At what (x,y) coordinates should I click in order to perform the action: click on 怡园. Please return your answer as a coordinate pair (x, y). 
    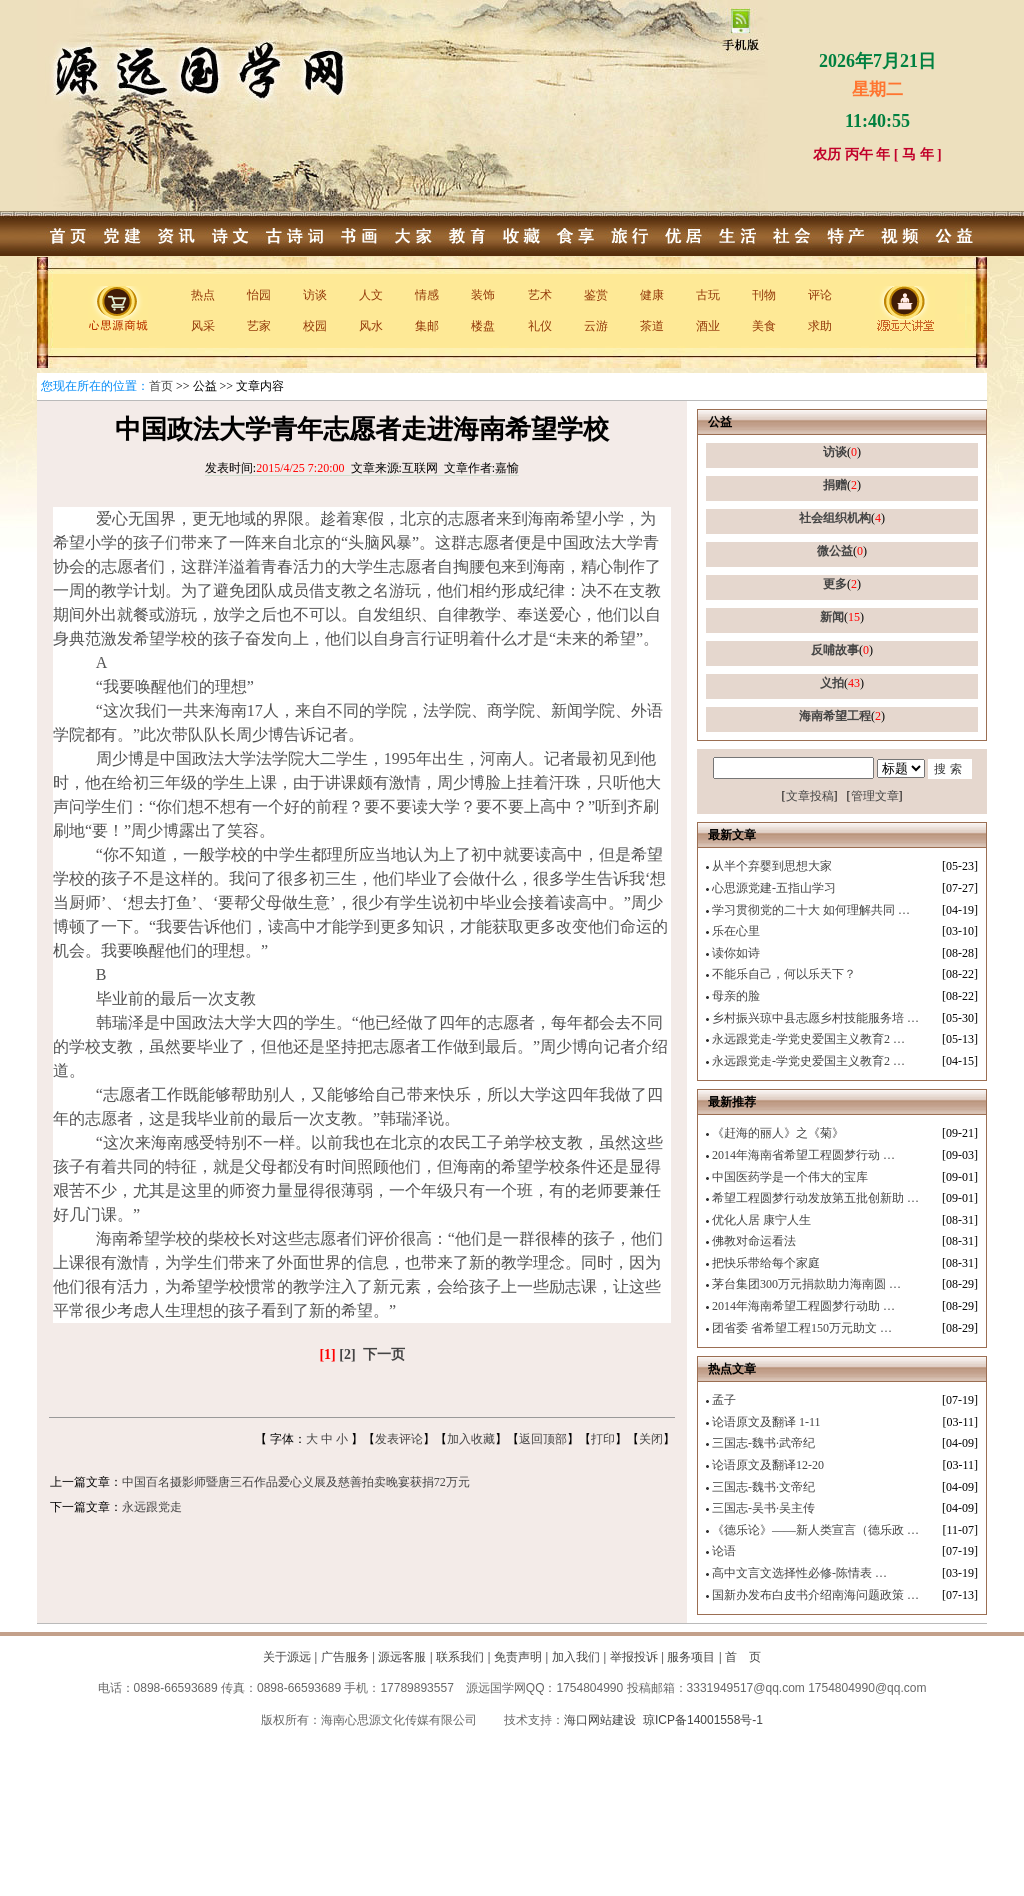
    Looking at the image, I should click on (259, 295).